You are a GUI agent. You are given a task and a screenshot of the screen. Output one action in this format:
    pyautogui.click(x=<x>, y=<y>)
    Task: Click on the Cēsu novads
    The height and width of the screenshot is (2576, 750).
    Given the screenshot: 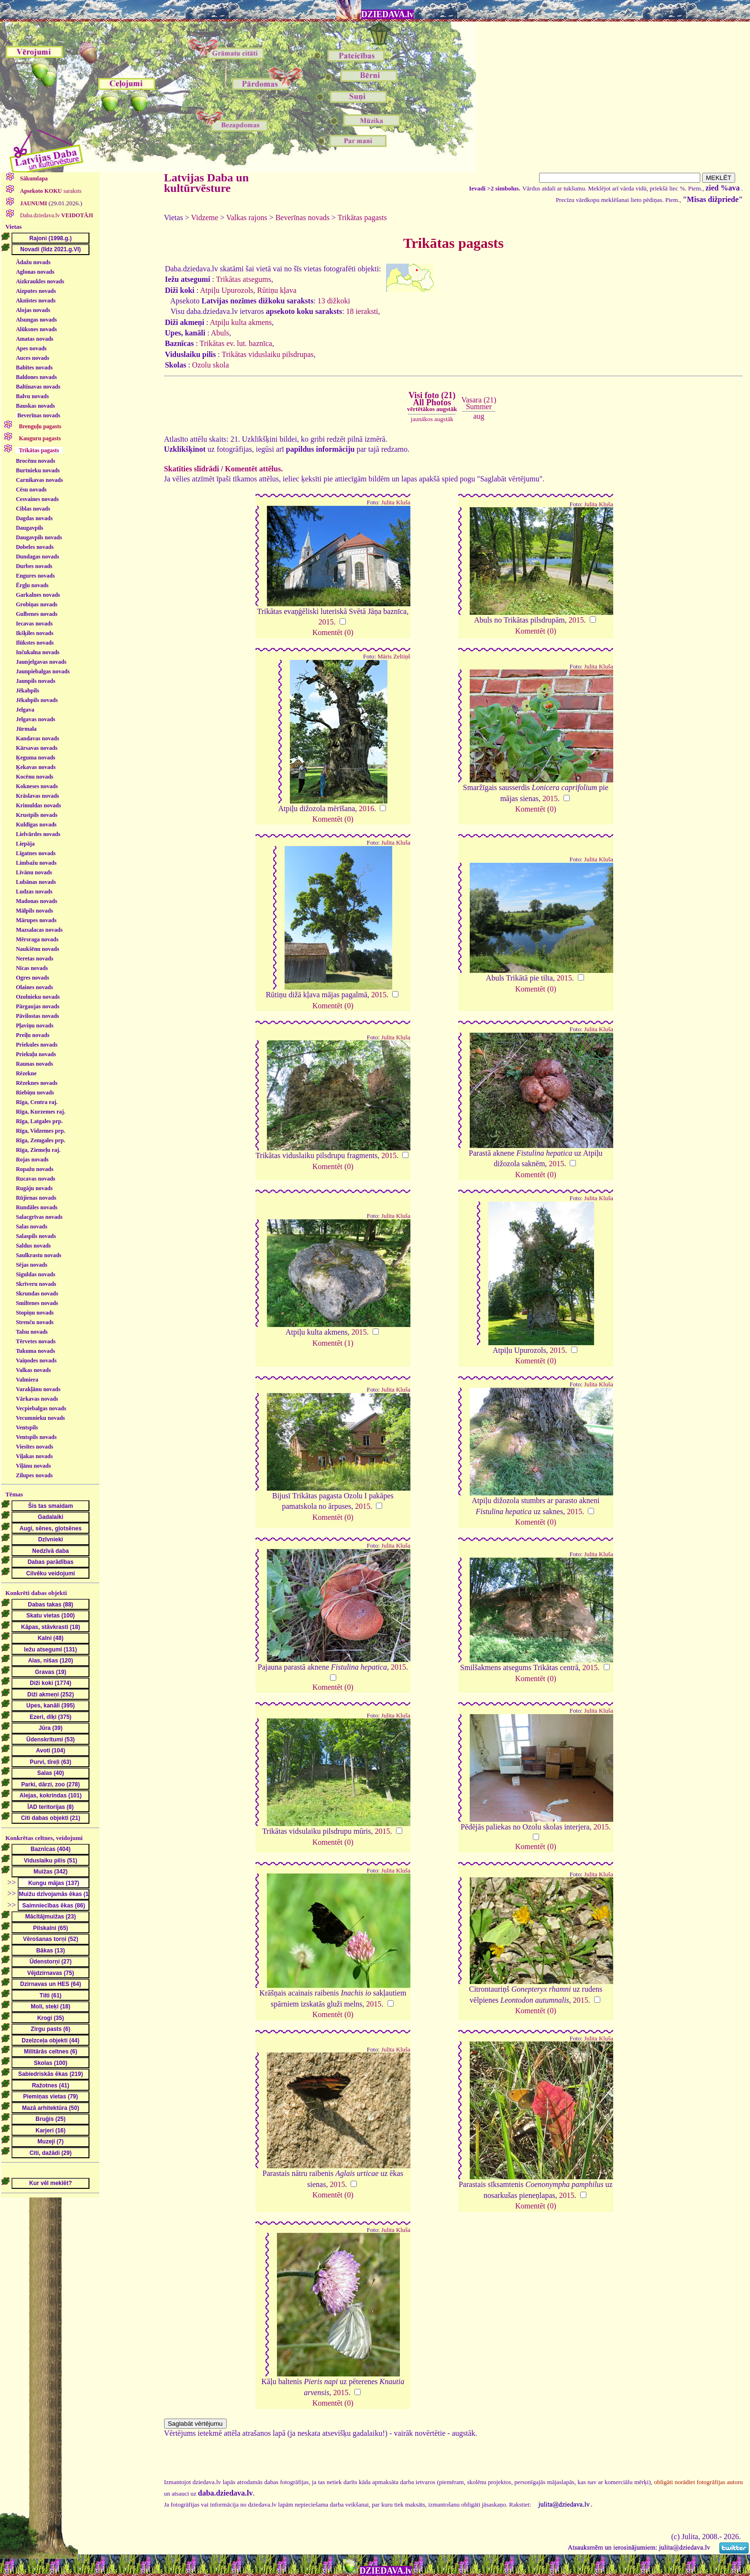 What is the action you would take?
    pyautogui.click(x=31, y=489)
    